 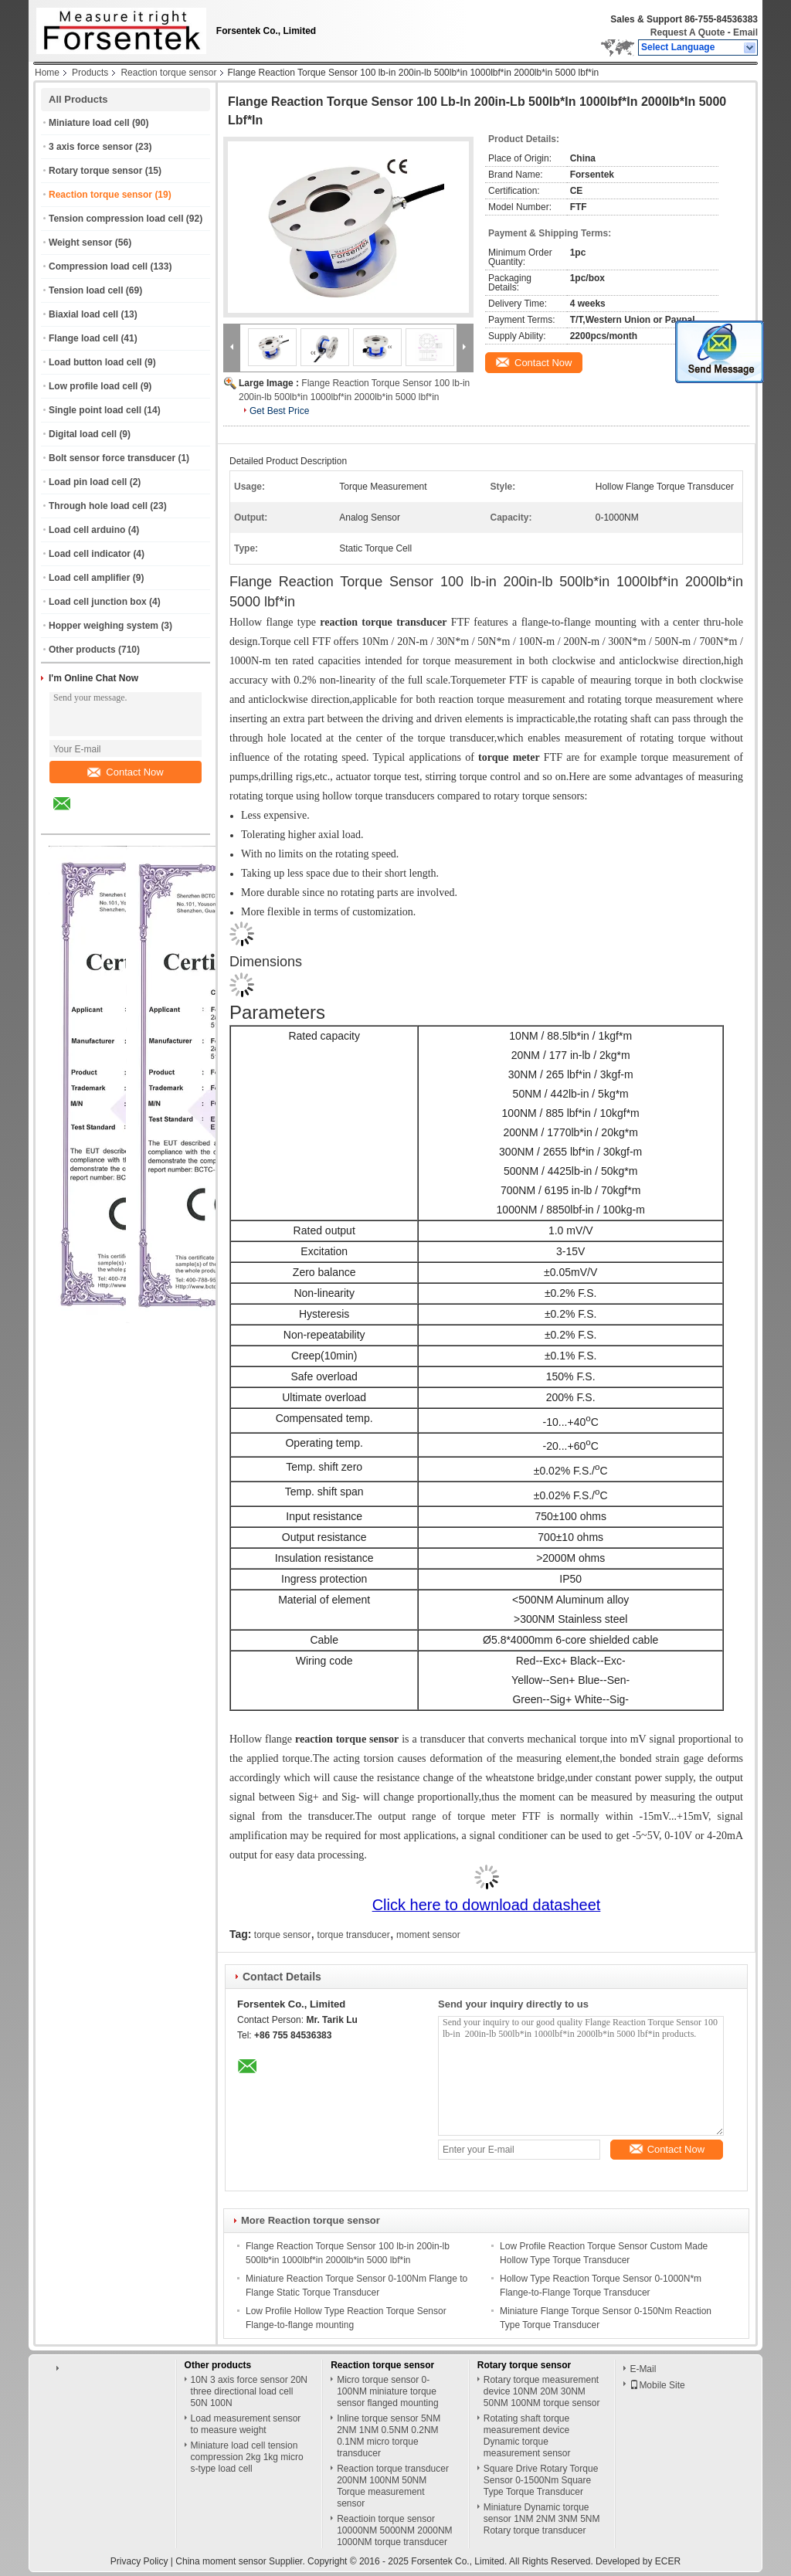 I want to click on Home, so click(x=47, y=72).